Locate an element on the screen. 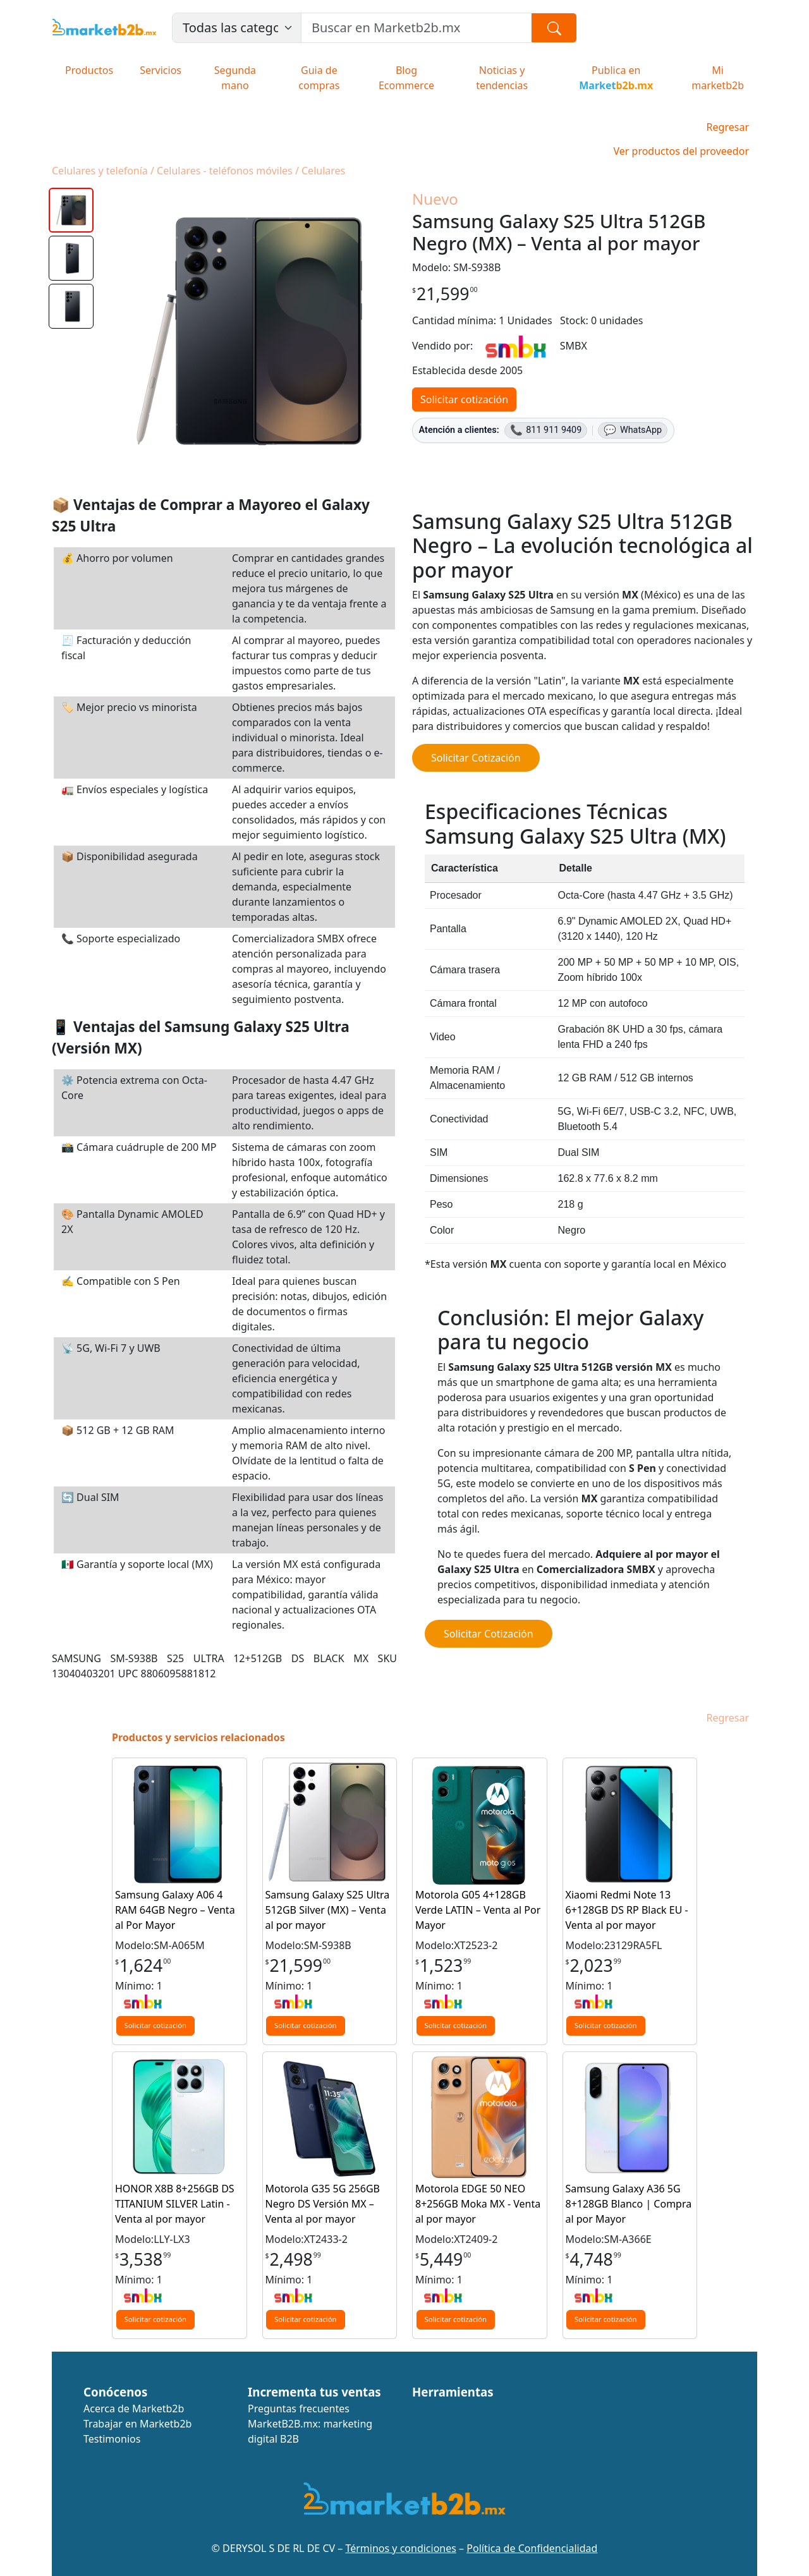  Solicitar Cotización is located at coordinates (476, 758).